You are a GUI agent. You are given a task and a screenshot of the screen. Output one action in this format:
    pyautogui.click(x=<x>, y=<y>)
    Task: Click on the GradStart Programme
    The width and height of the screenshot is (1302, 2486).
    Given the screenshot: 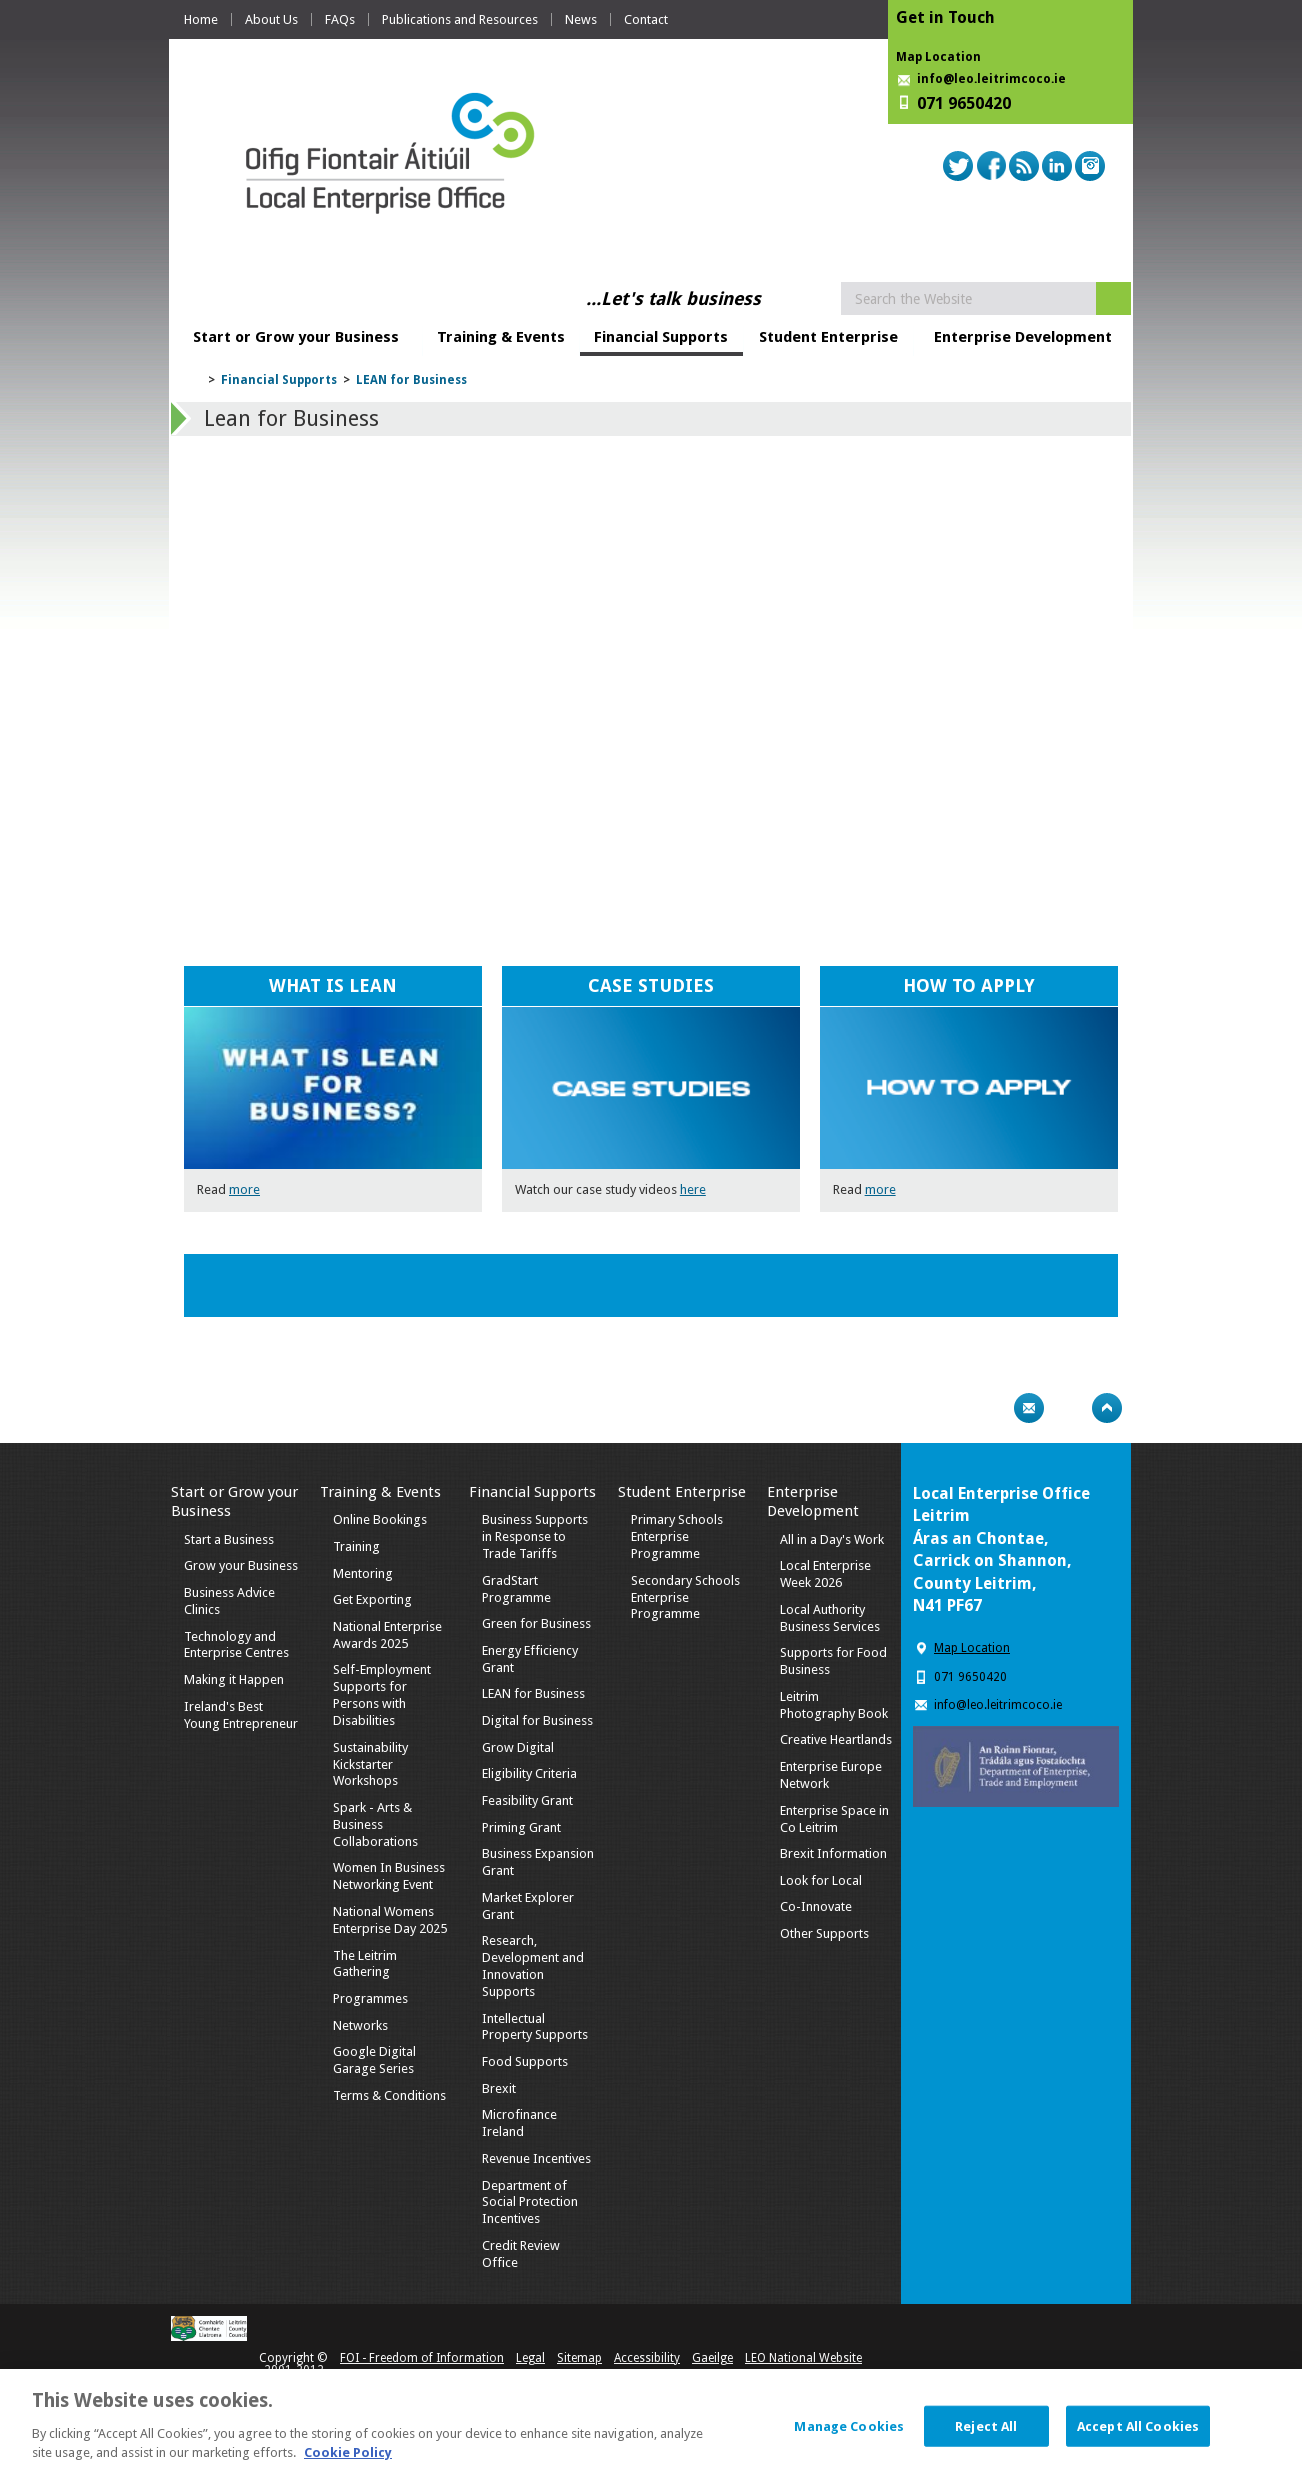 What is the action you would take?
    pyautogui.click(x=516, y=1589)
    